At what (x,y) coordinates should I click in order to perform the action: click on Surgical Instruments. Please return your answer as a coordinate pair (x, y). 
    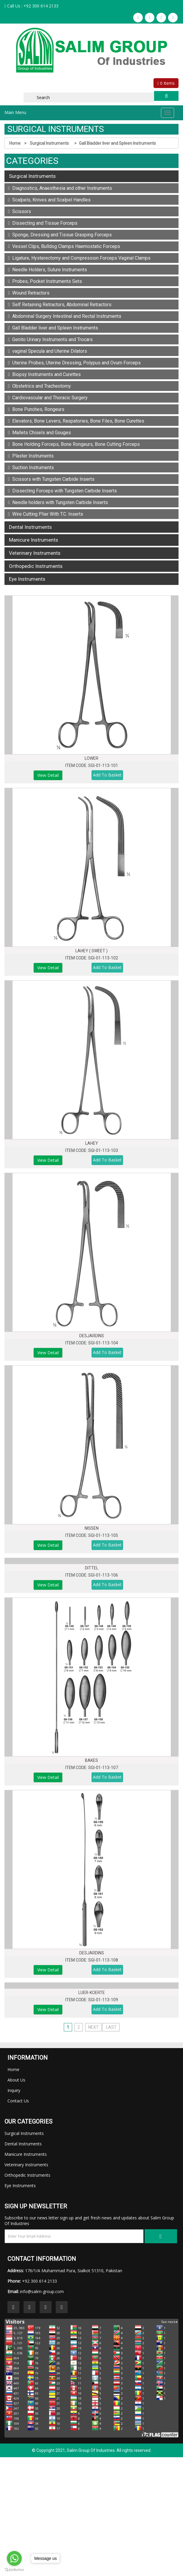
    Looking at the image, I should click on (50, 143).